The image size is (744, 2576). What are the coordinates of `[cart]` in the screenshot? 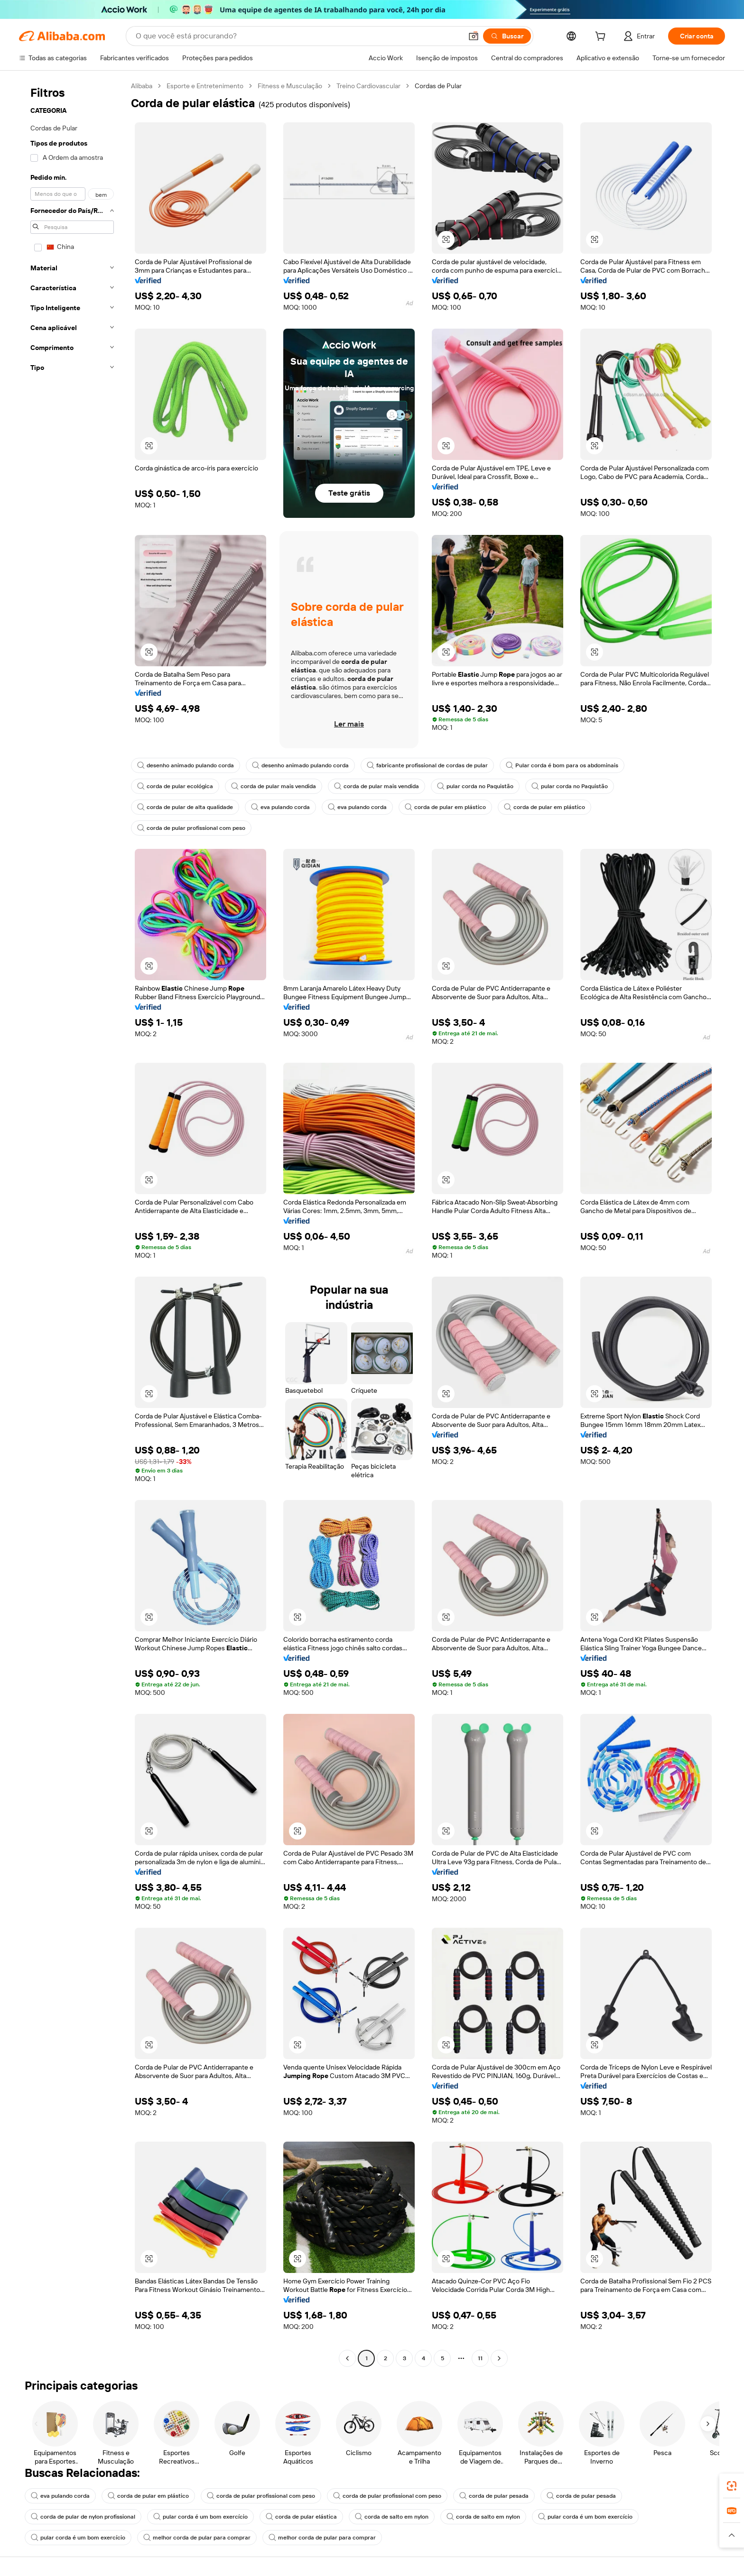 It's located at (602, 37).